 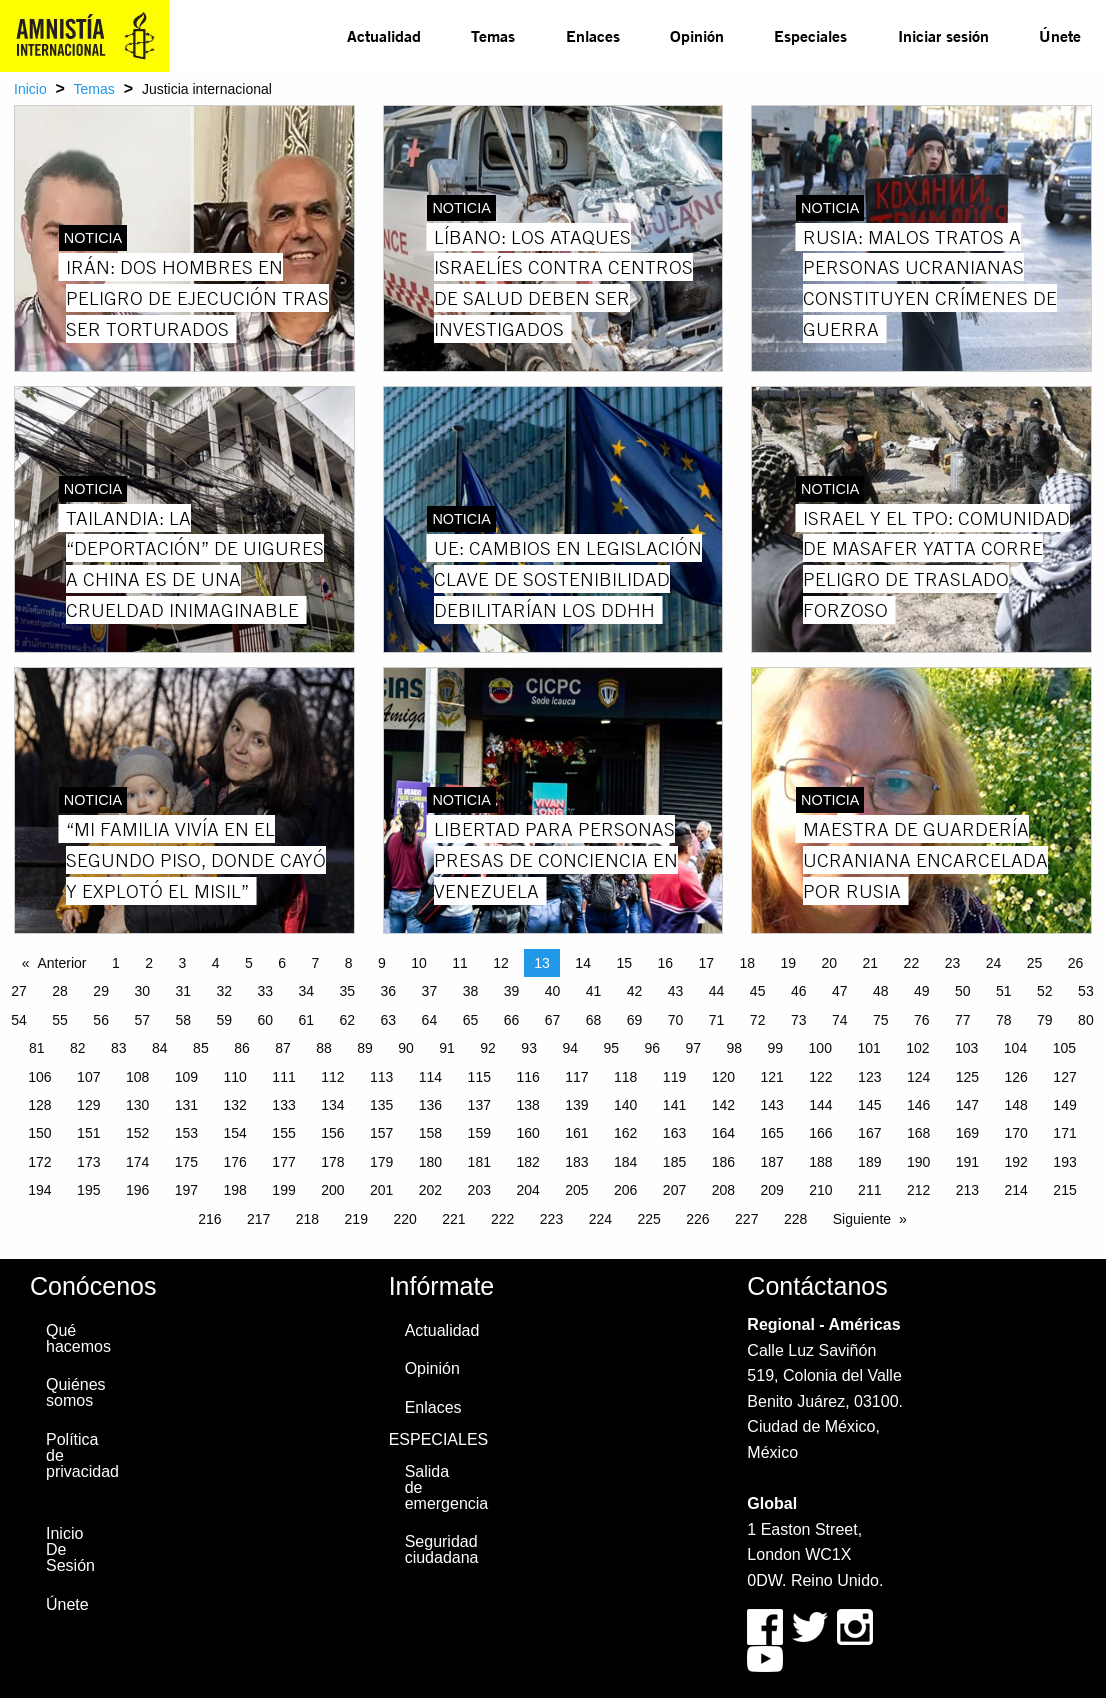 What do you see at coordinates (88, 1133) in the screenshot?
I see `151 [Page 151]` at bounding box center [88, 1133].